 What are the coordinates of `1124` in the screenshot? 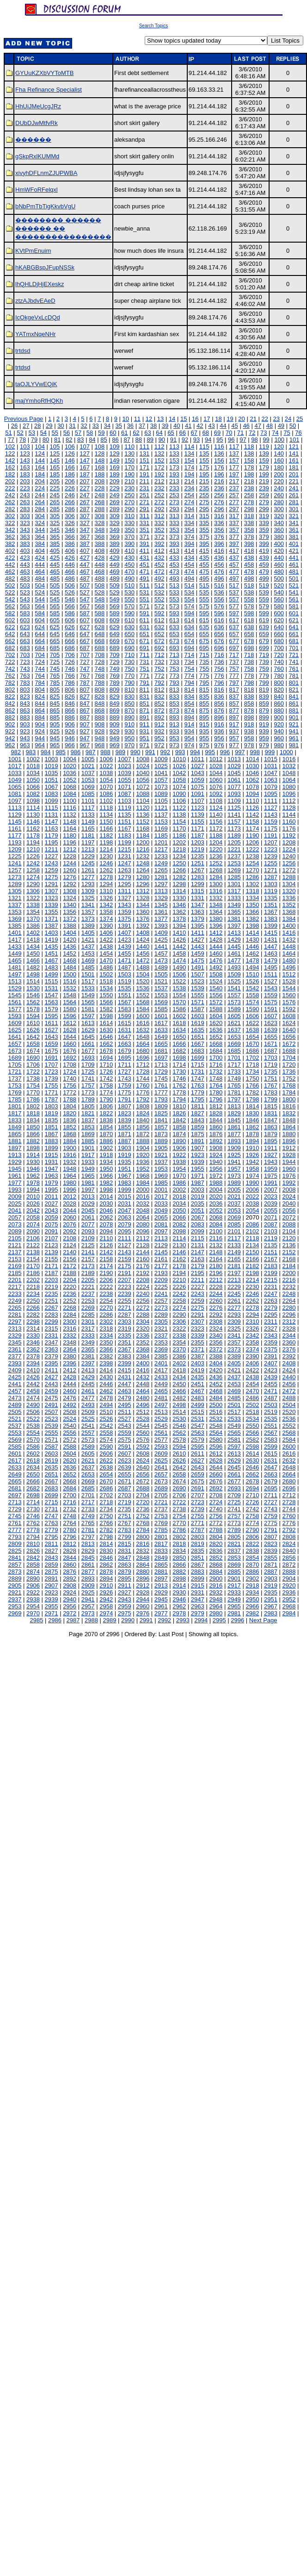 It's located at (215, 807).